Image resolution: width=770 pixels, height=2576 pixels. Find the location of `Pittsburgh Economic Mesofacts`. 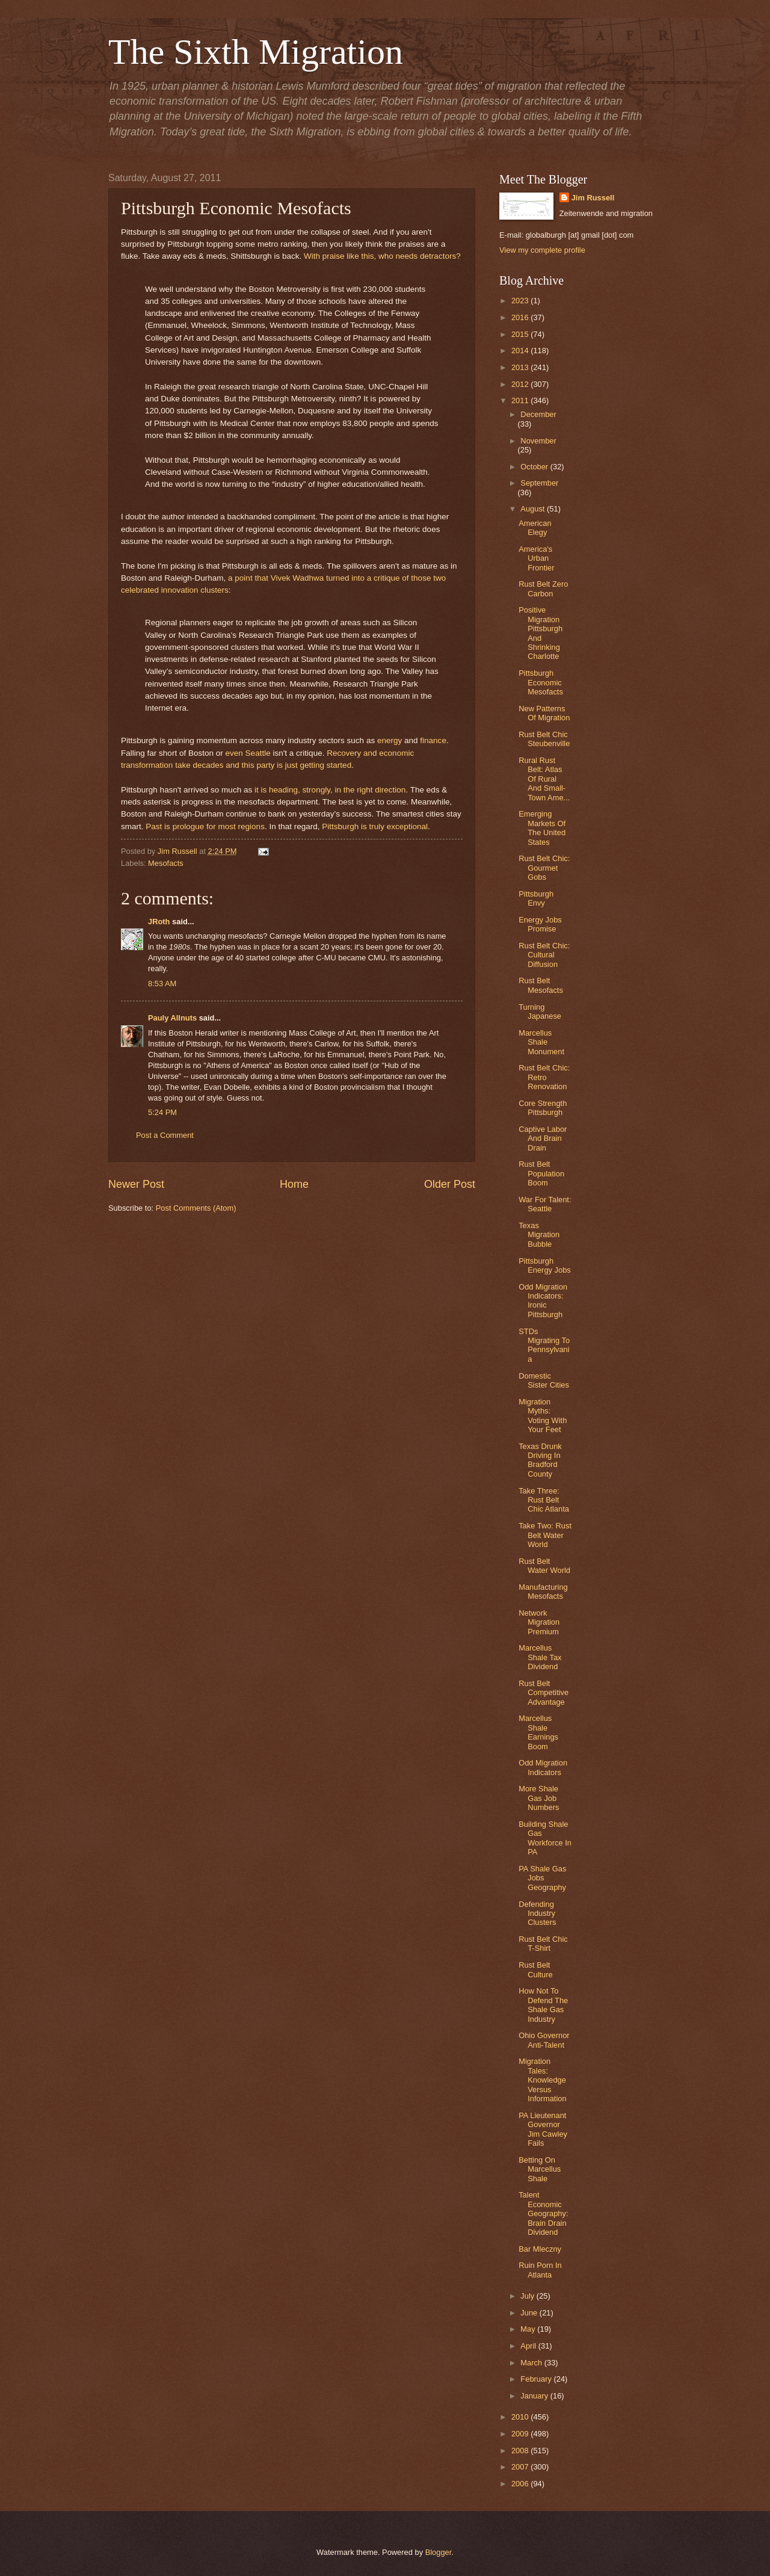

Pittsburgh Economic Mesofacts is located at coordinates (541, 682).